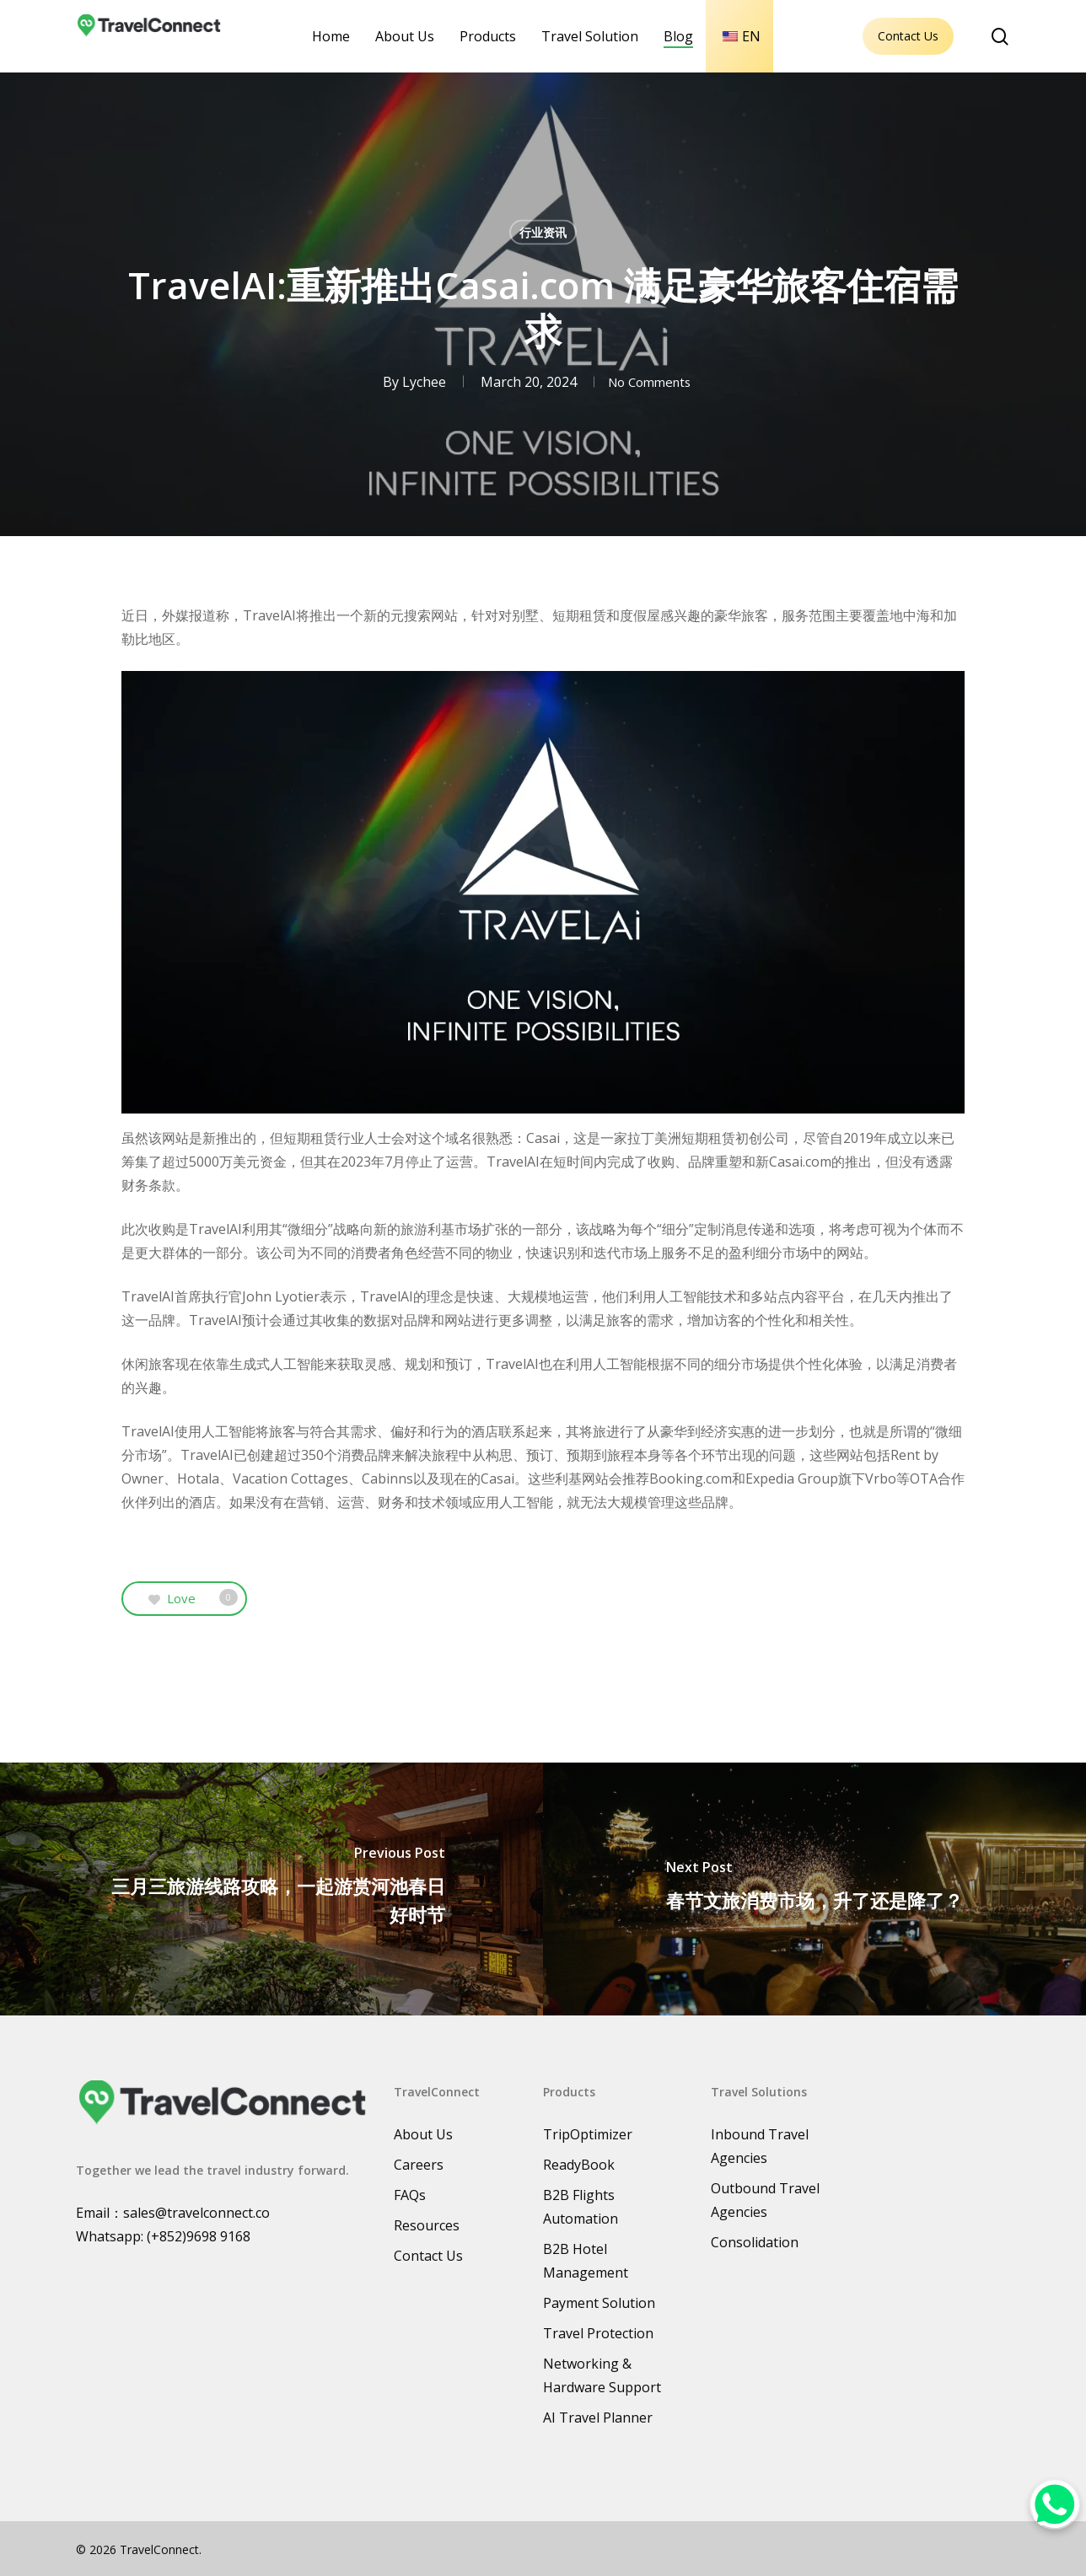  I want to click on B2B Hotel Management, so click(585, 2261).